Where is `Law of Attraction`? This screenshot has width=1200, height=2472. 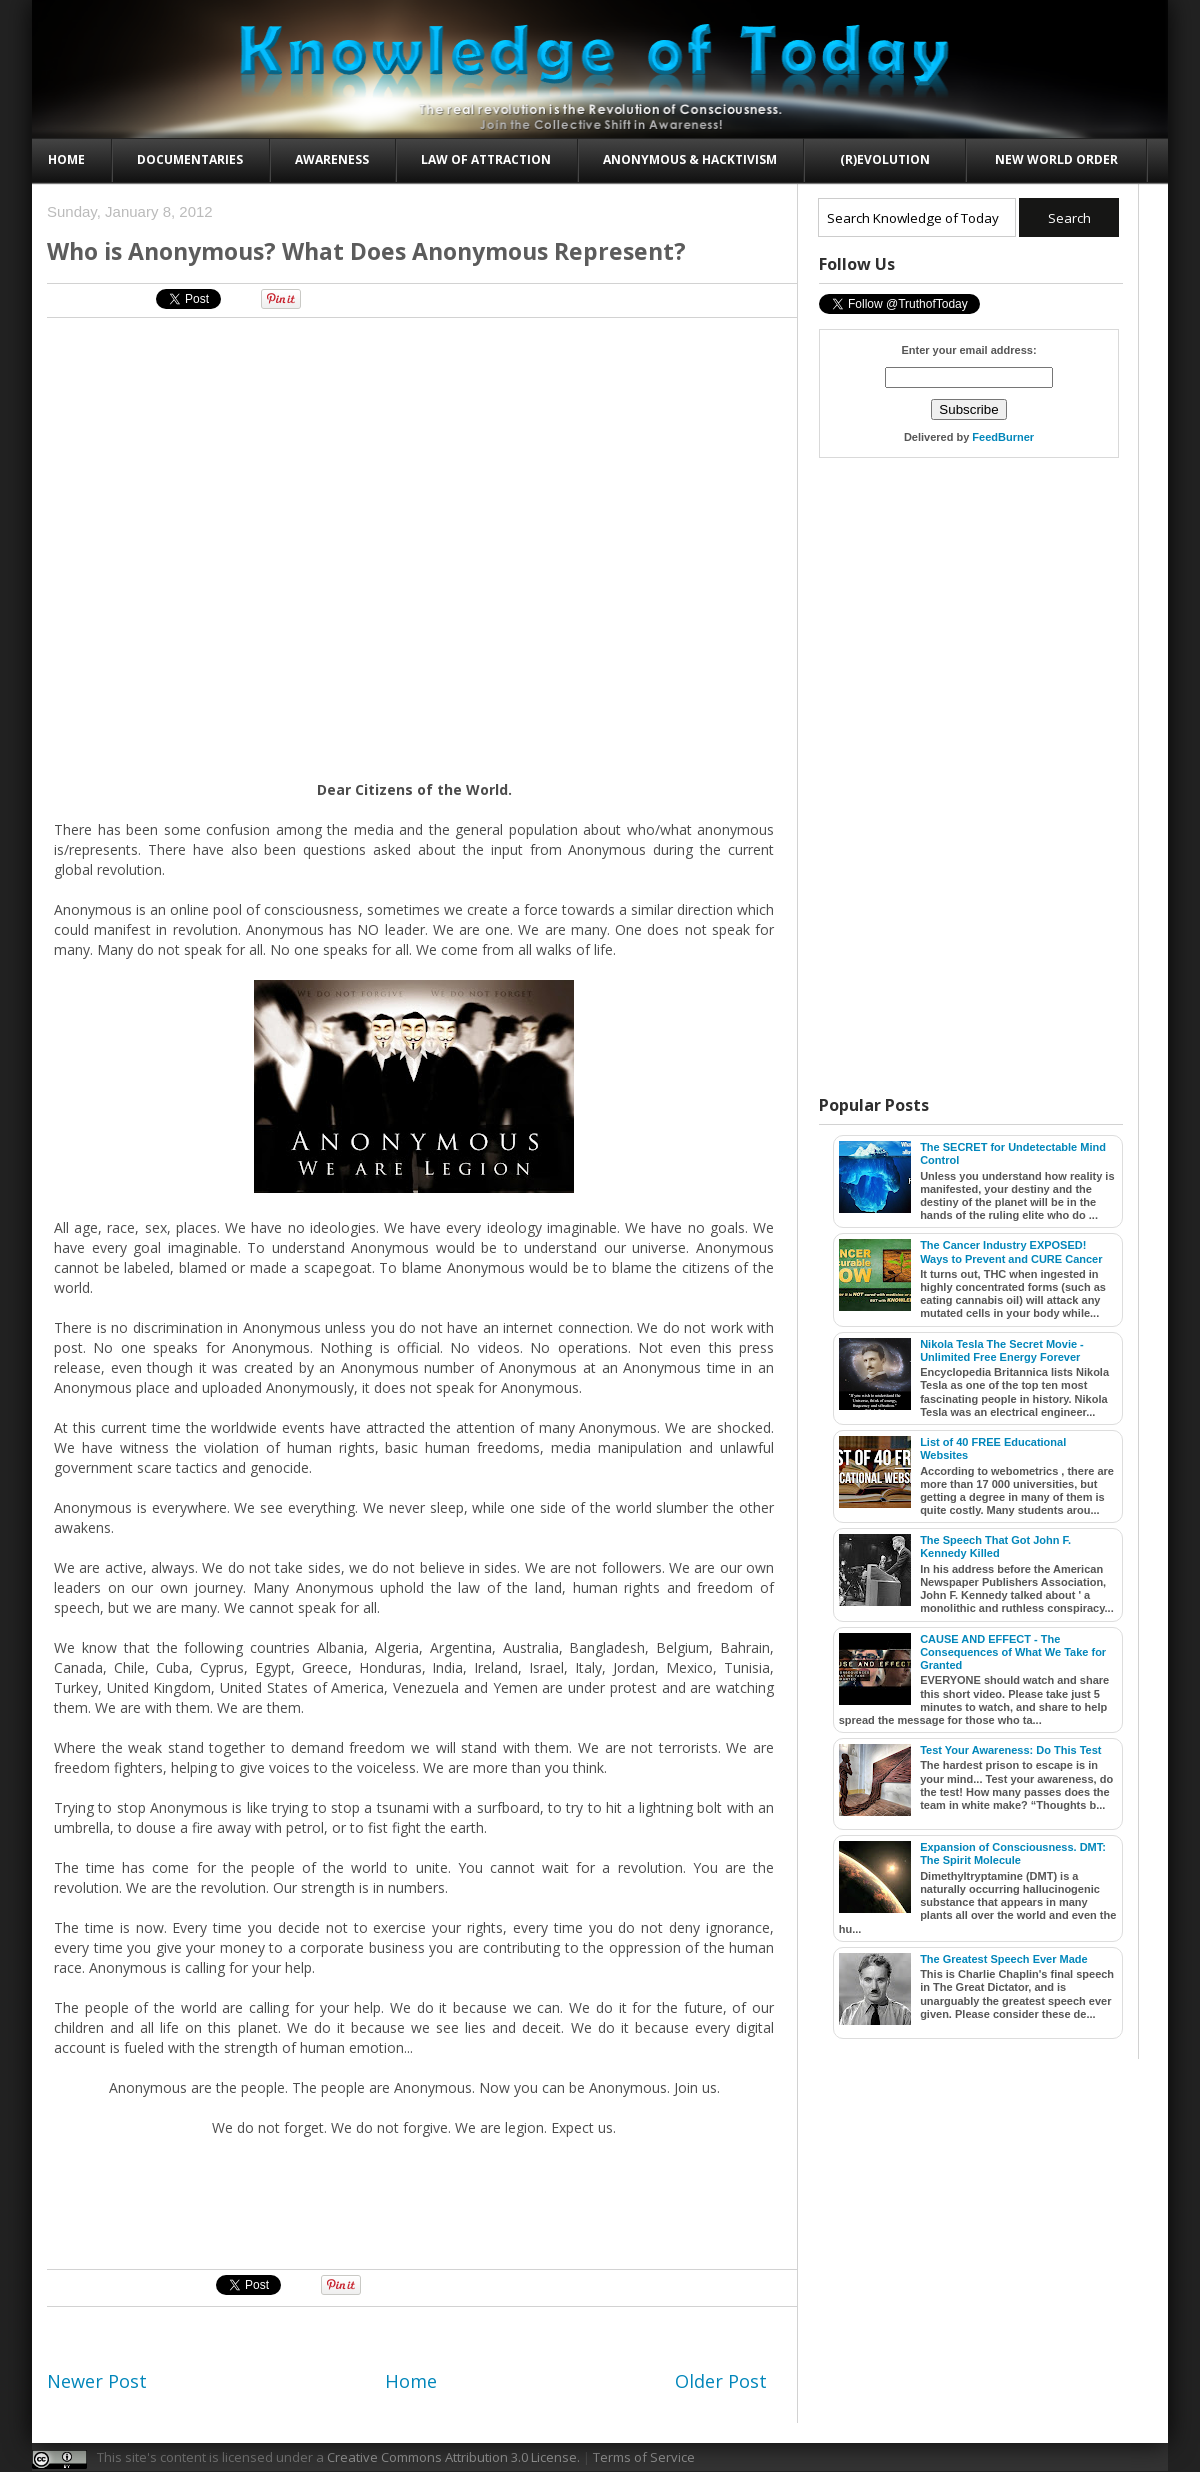
Law of Attraction is located at coordinates (486, 159).